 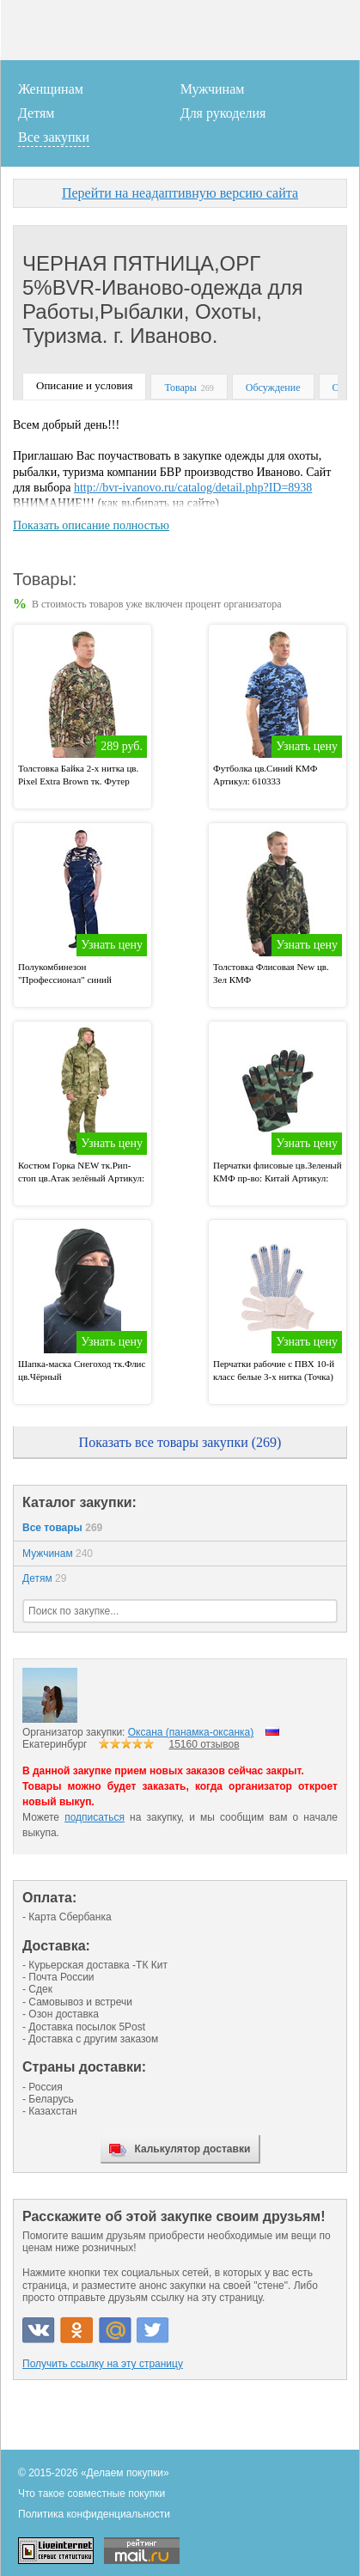 What do you see at coordinates (62, 1528) in the screenshot?
I see `Все товары` at bounding box center [62, 1528].